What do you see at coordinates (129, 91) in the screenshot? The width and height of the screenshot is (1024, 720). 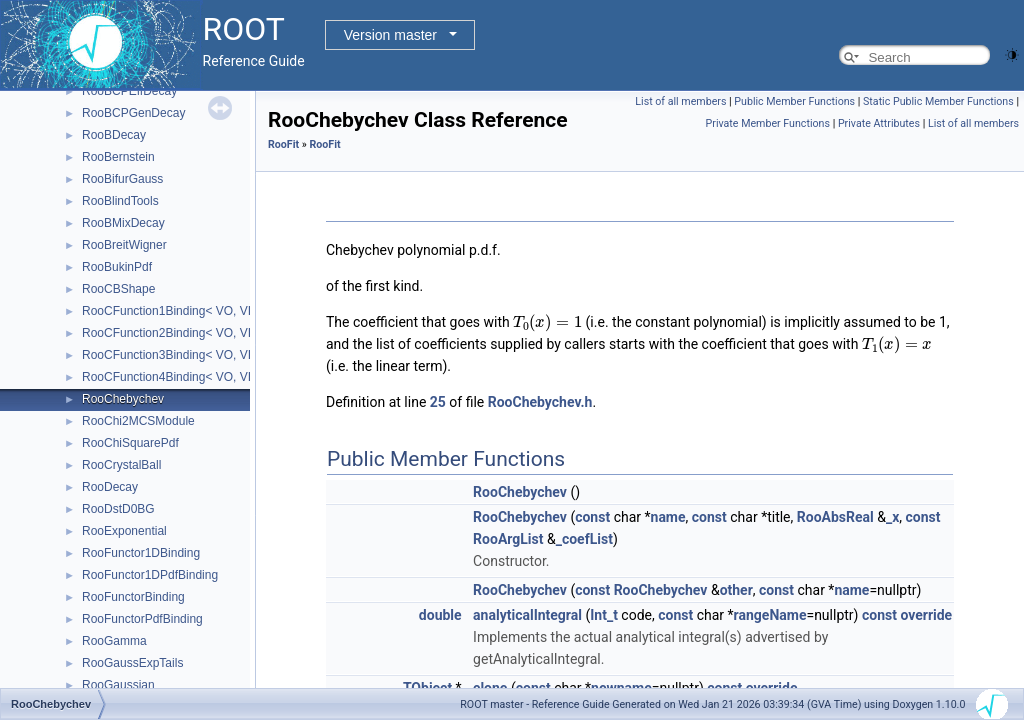 I see `RooBCPEffDecay` at bounding box center [129, 91].